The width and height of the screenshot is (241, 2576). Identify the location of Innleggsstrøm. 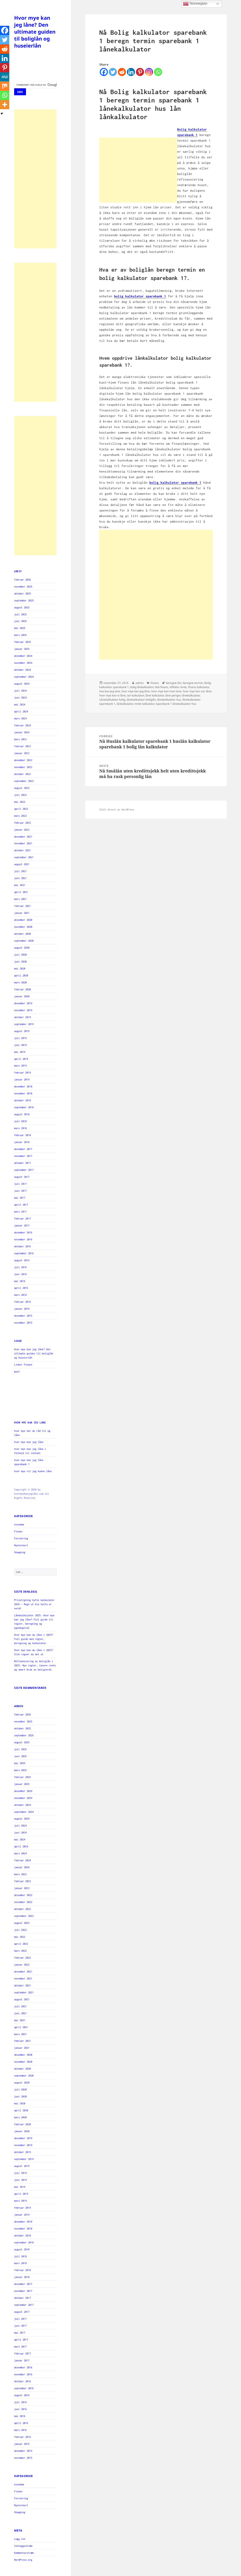
(23, 2545).